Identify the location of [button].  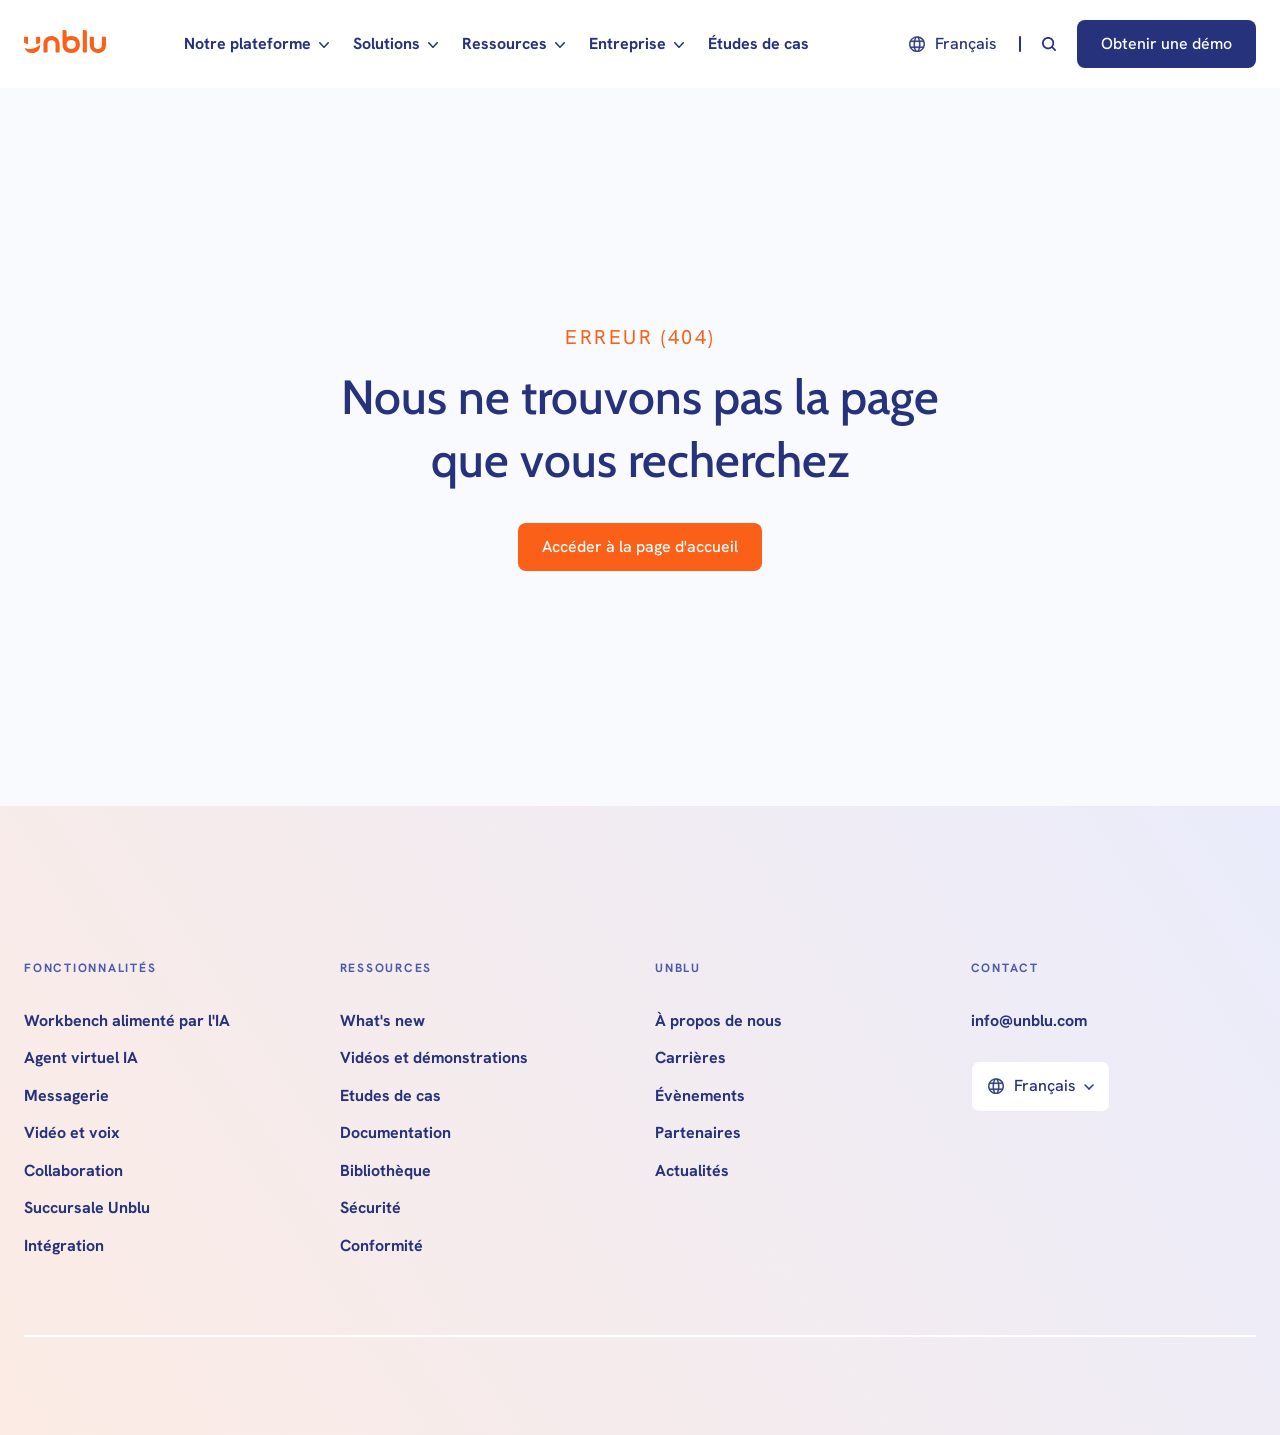
(256, 44).